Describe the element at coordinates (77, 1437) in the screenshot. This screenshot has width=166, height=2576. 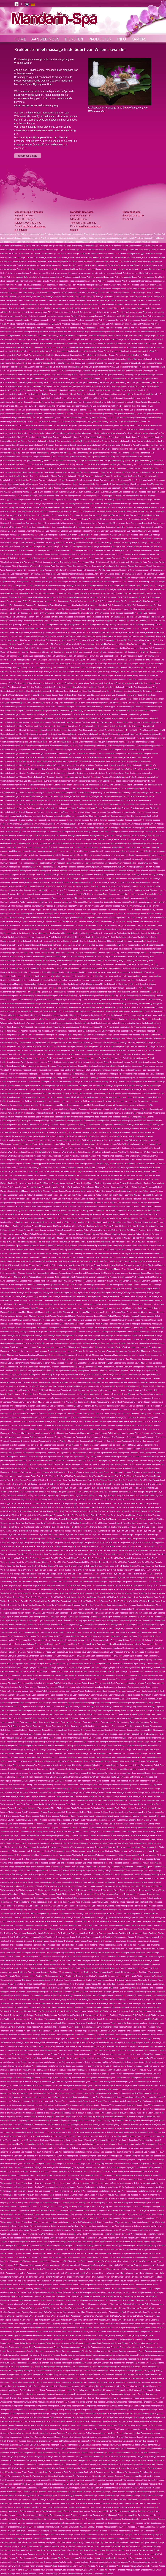
I see `Massage voor 2 personen Oploo` at that location.